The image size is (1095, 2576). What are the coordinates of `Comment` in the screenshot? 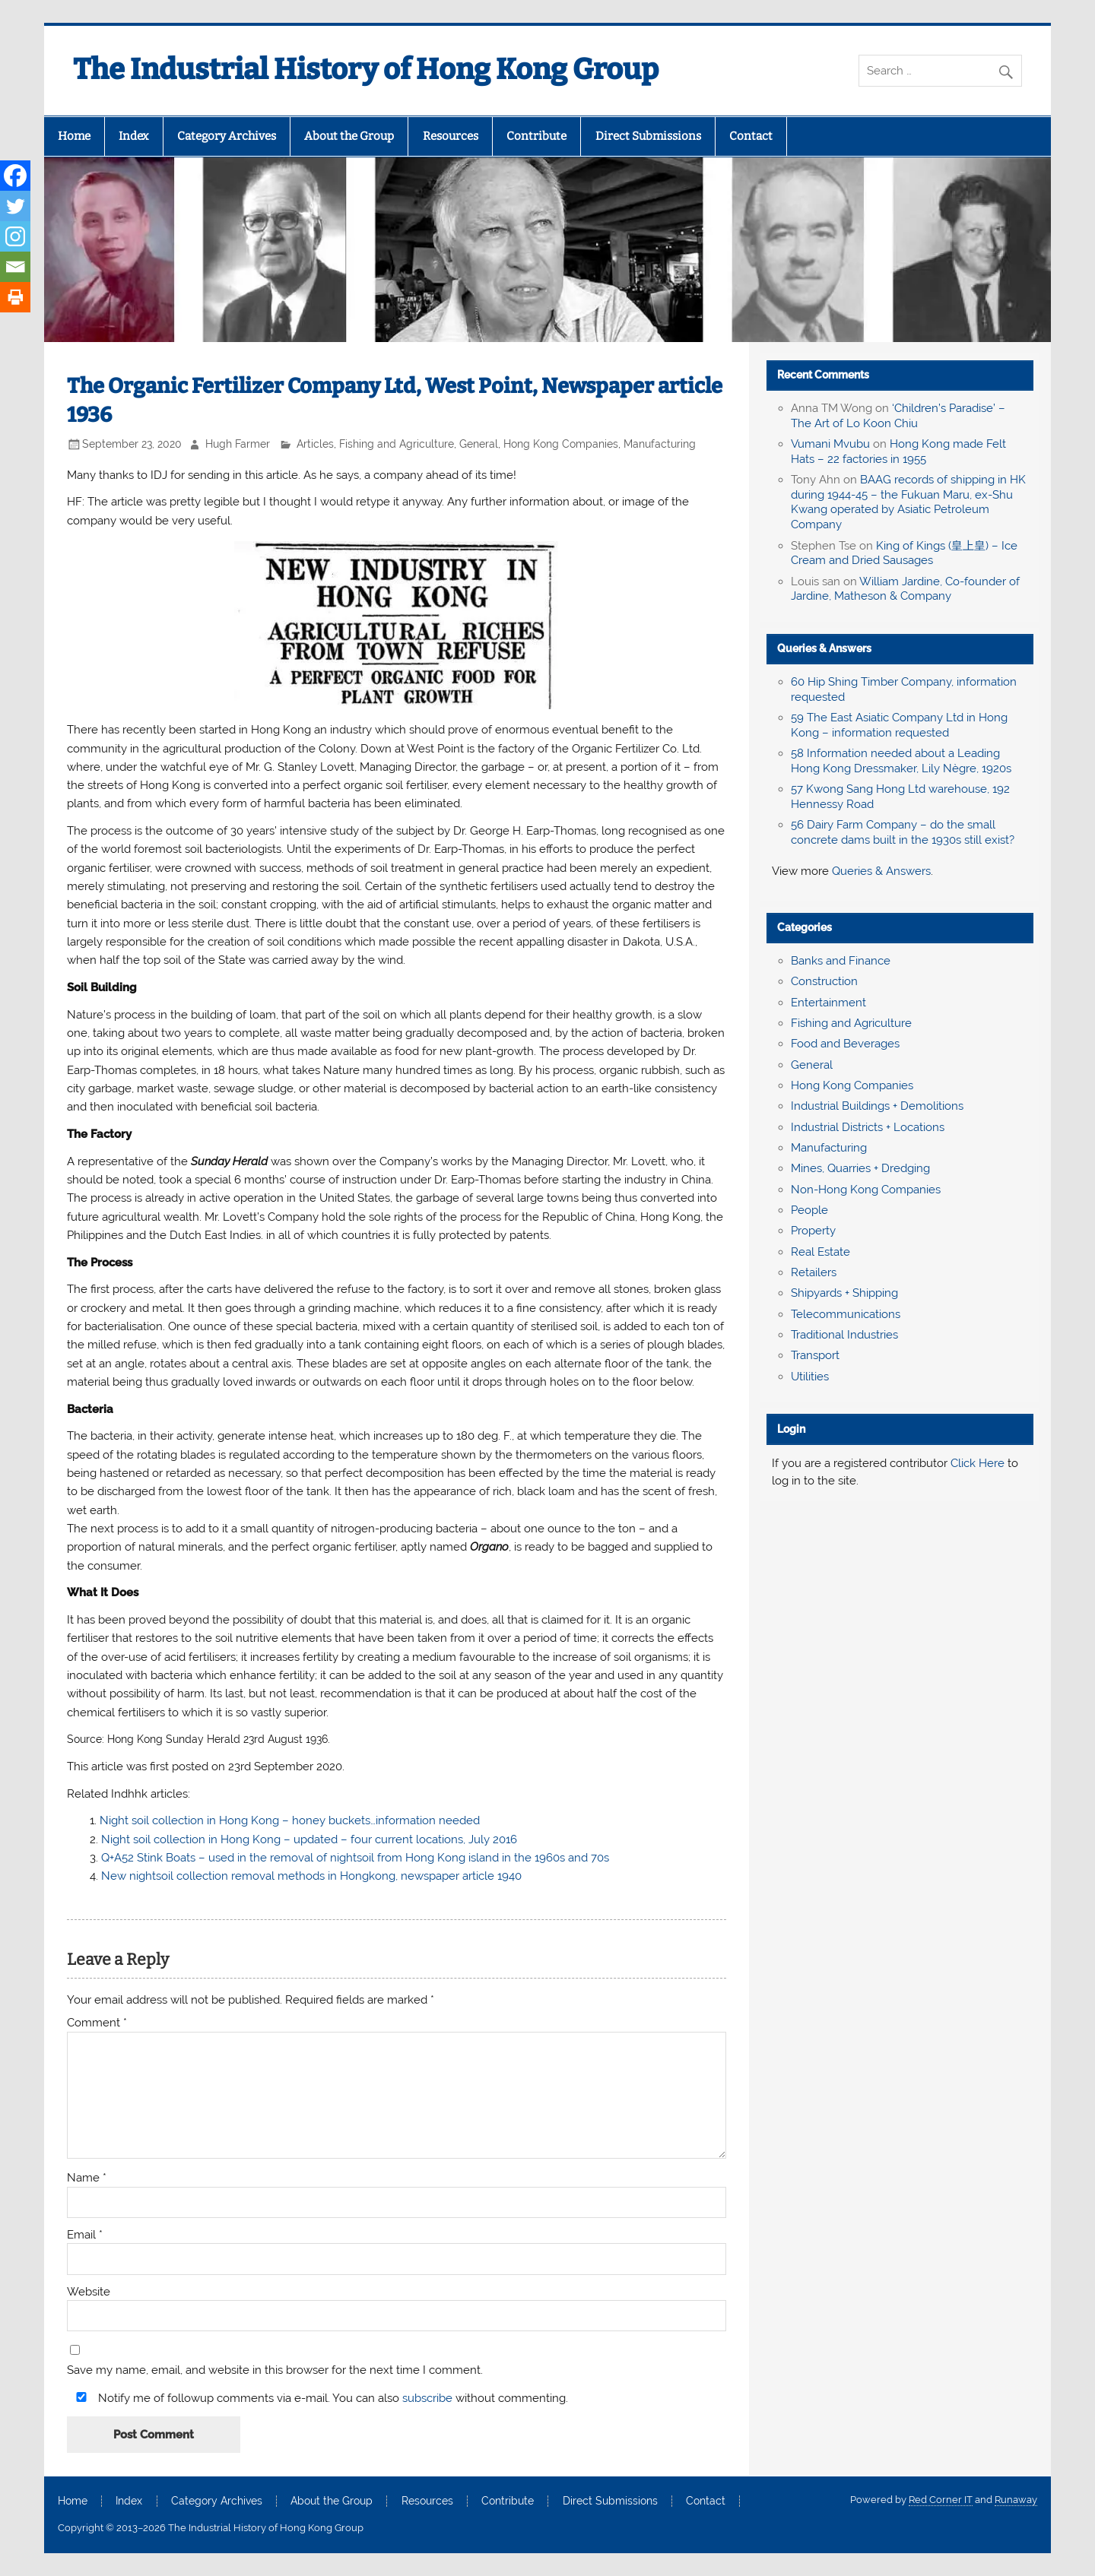 It's located at (97, 2023).